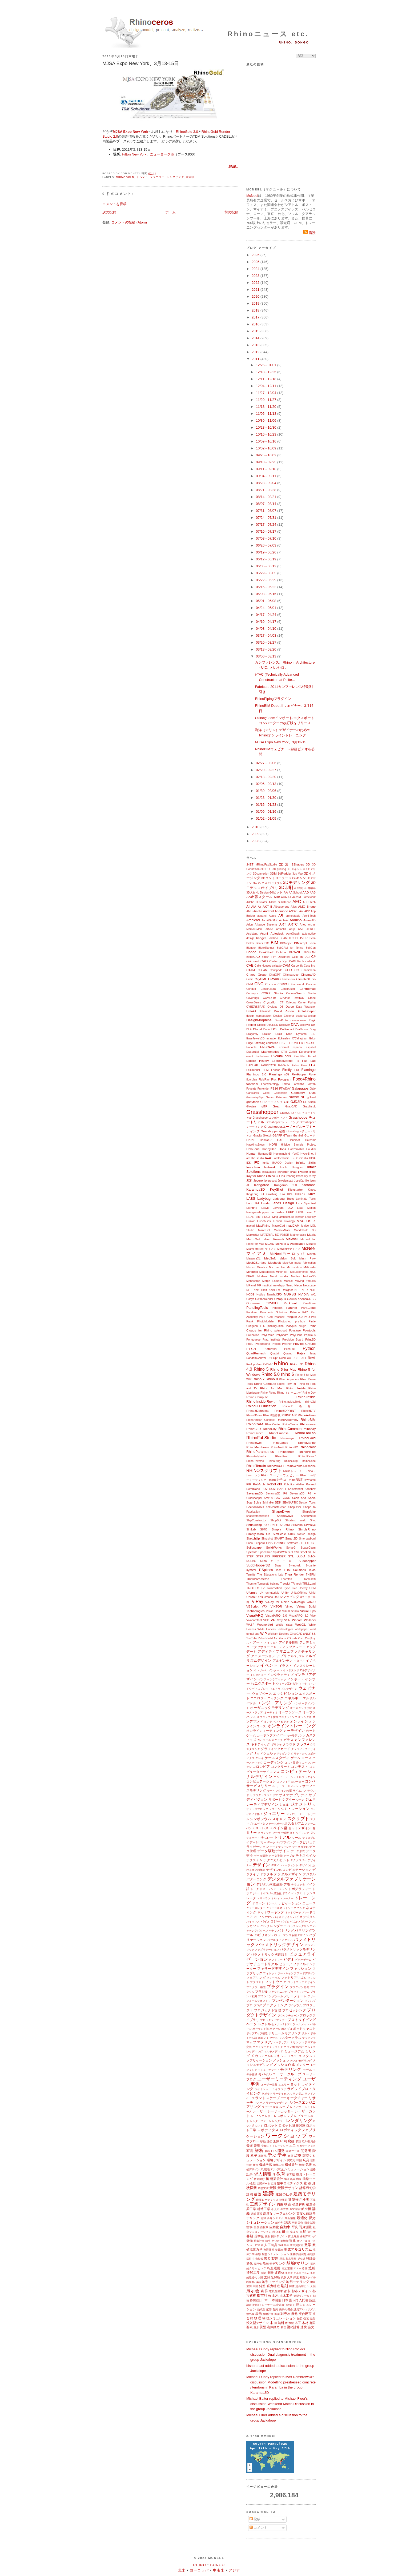 Image resolution: width=418 pixels, height=2576 pixels. What do you see at coordinates (268, 2240) in the screenshot?
I see `植生` at bounding box center [268, 2240].